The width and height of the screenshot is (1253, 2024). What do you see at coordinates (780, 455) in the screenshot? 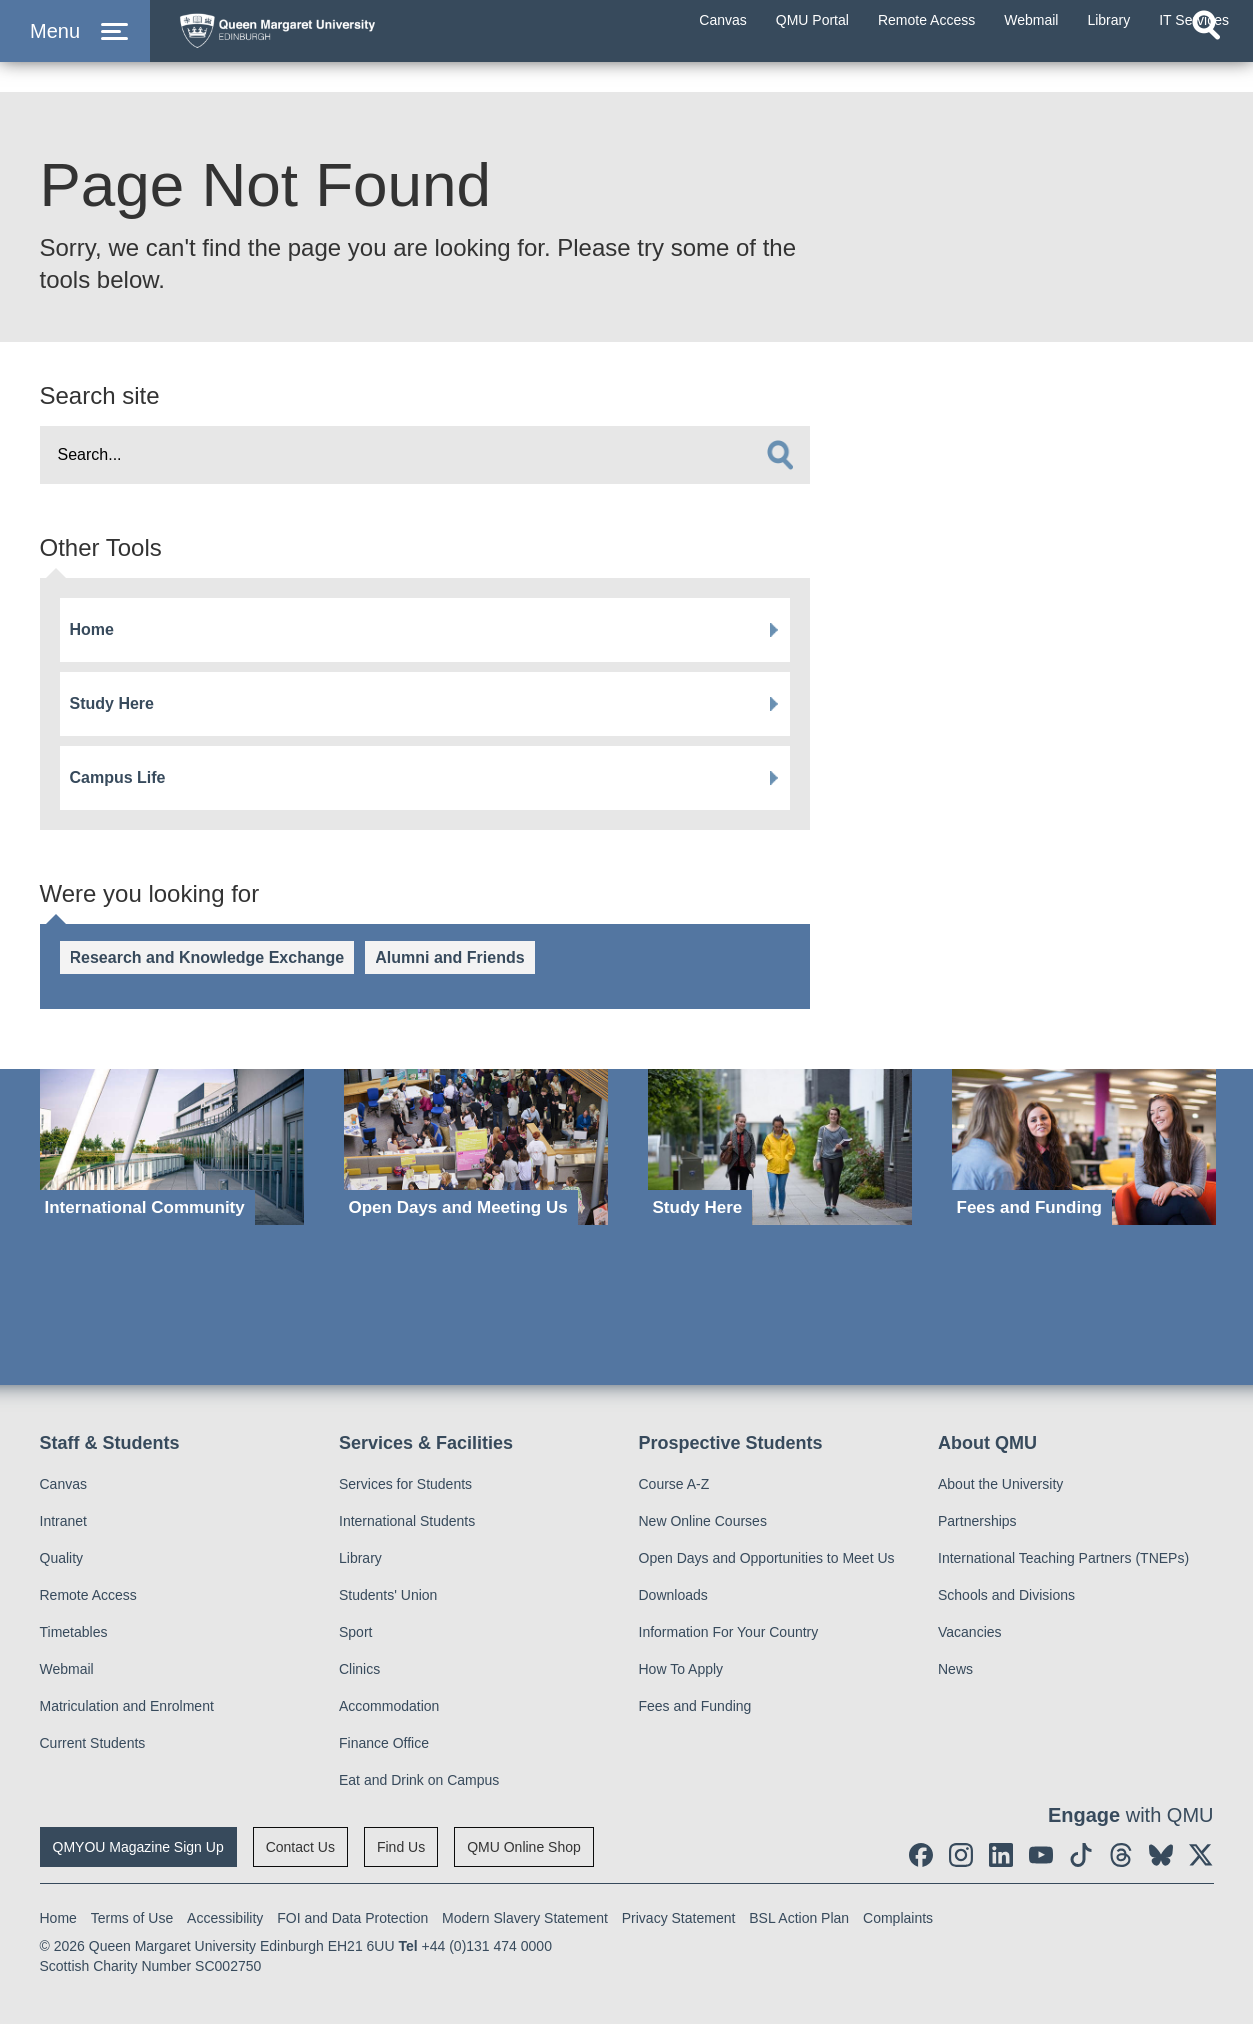
I see `[search]` at bounding box center [780, 455].